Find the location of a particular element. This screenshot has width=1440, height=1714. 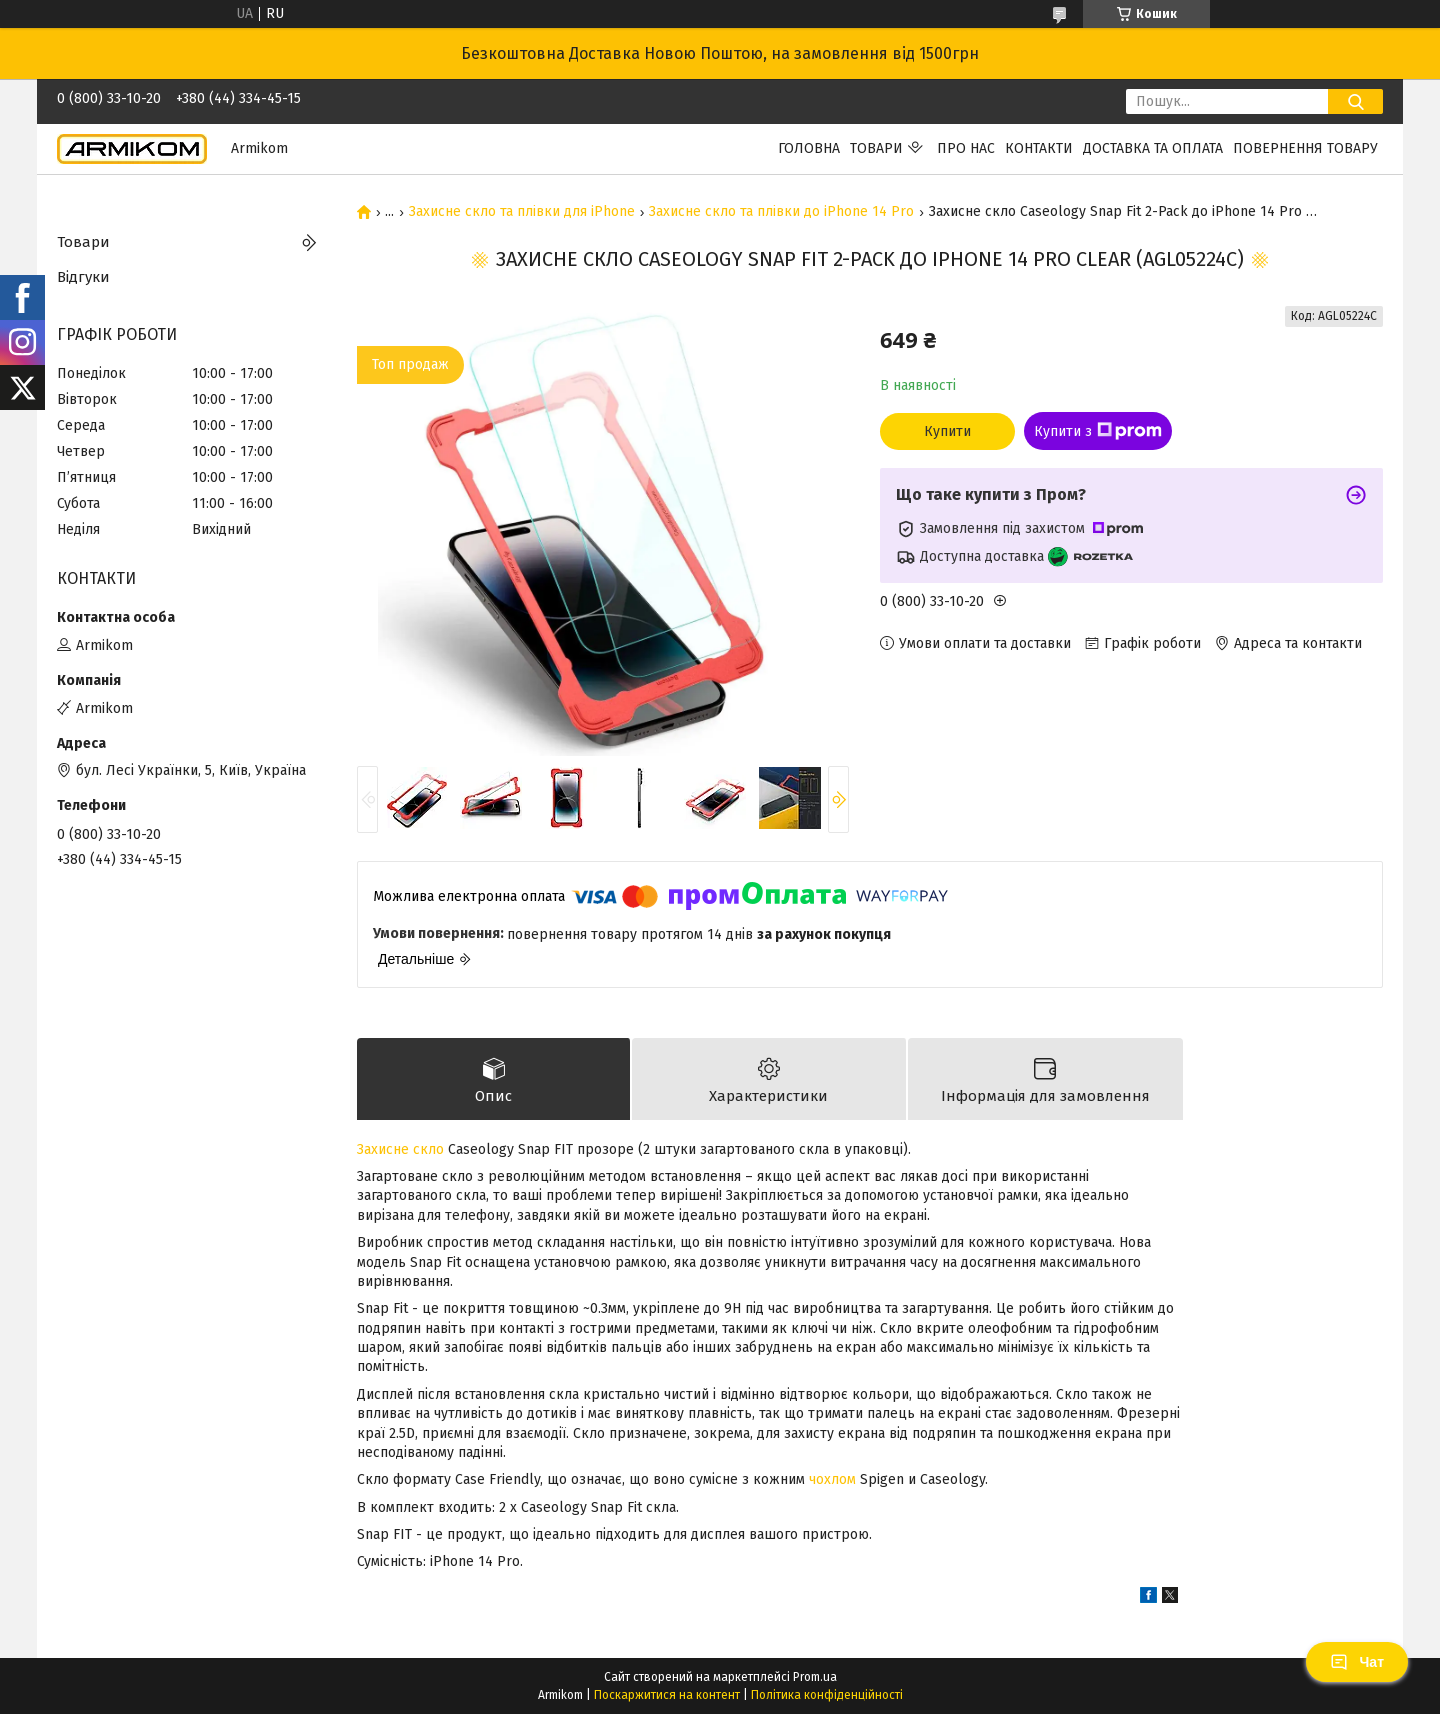

Поскаржитися на контент is located at coordinates (667, 1695).